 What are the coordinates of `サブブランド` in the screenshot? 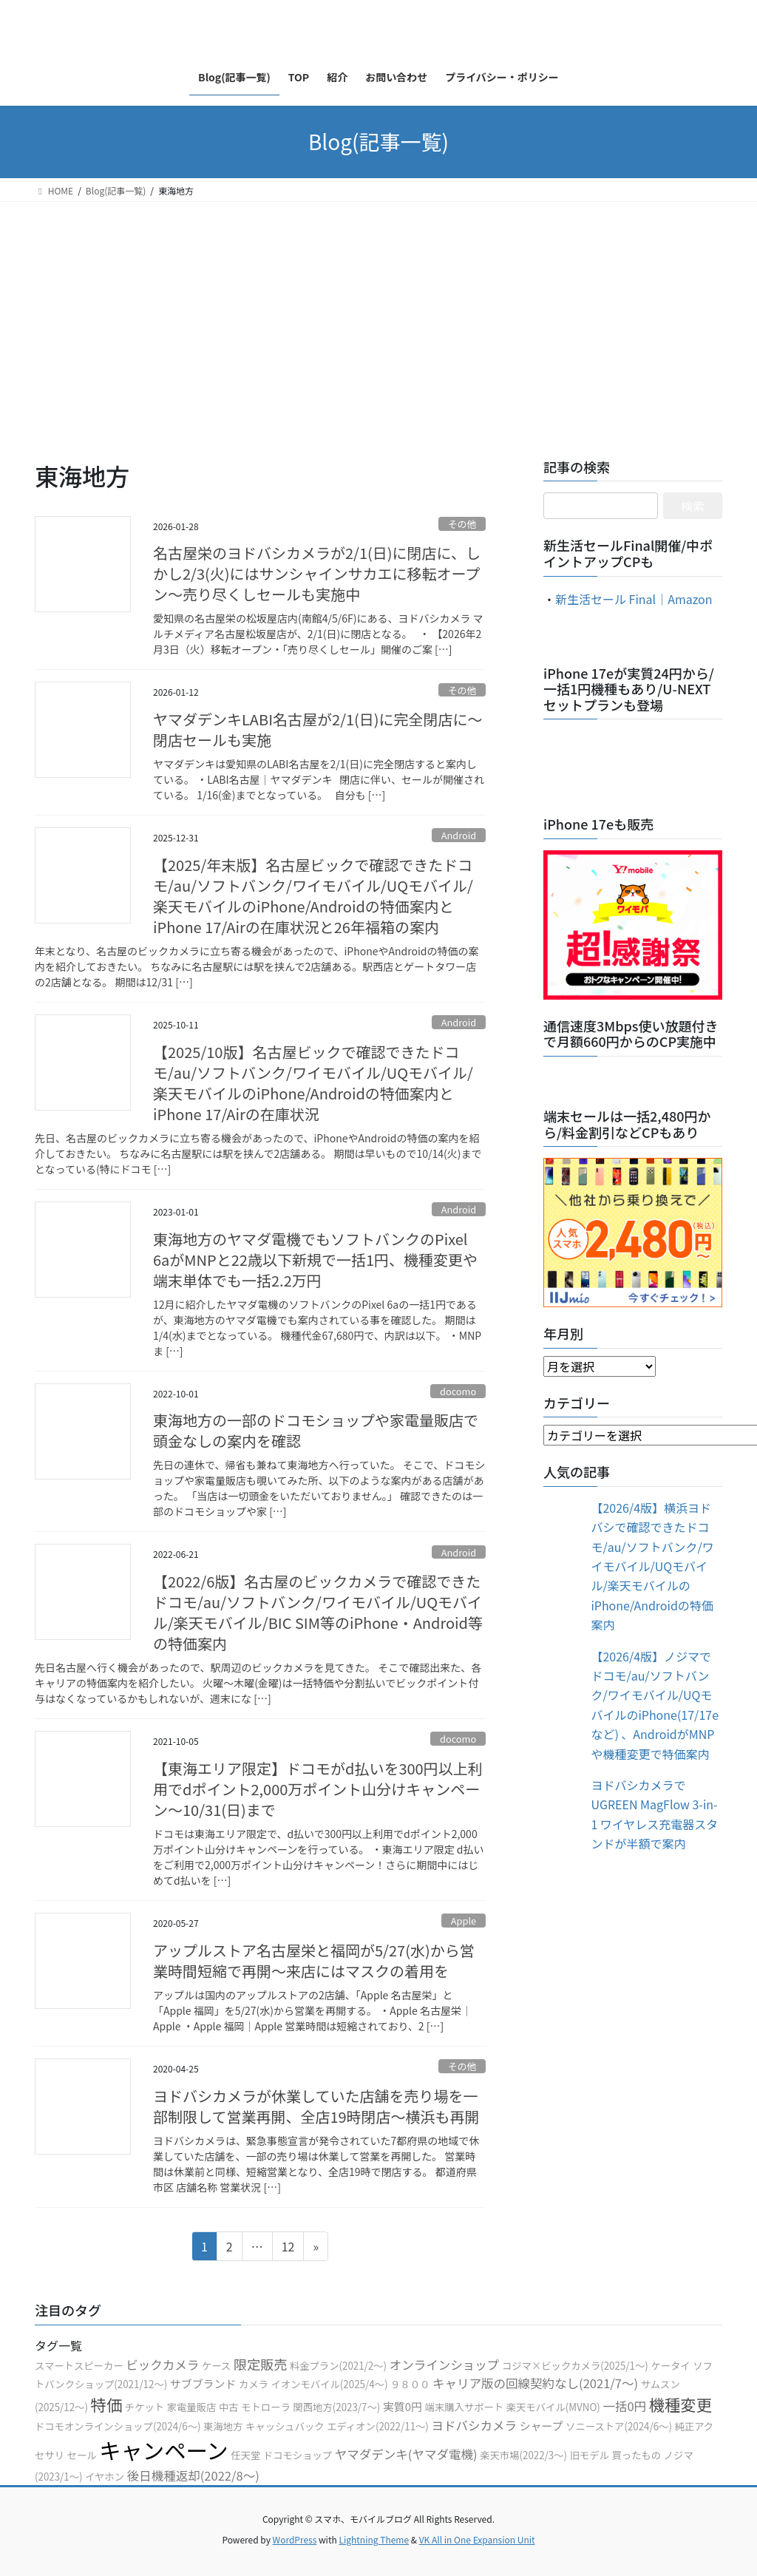 It's located at (203, 2383).